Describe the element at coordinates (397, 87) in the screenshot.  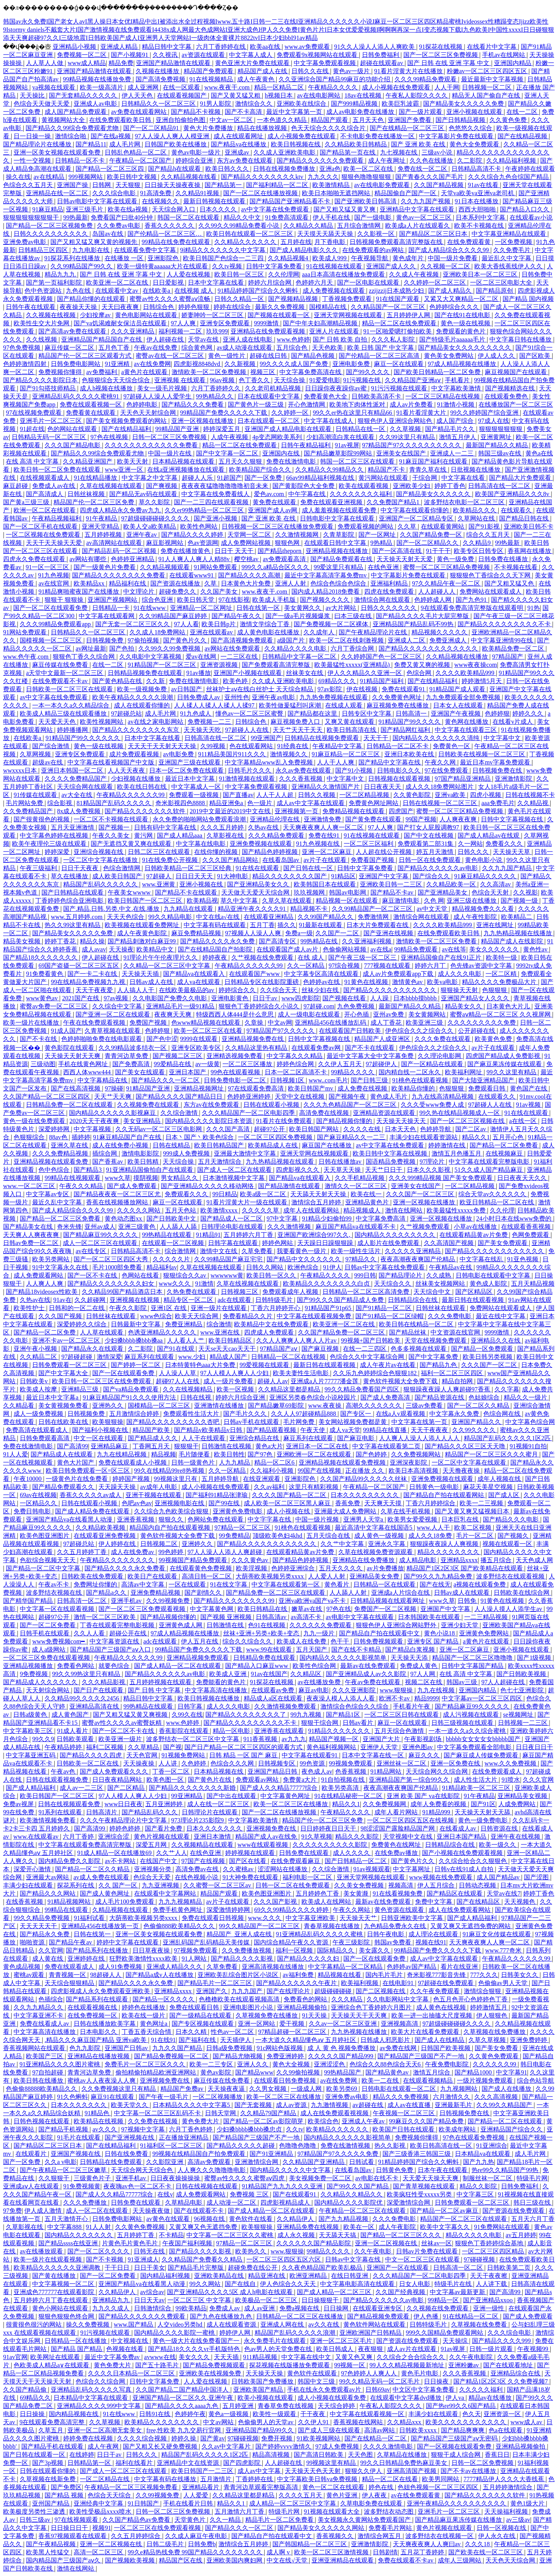
I see `成人小视频在线免费观看` at that location.